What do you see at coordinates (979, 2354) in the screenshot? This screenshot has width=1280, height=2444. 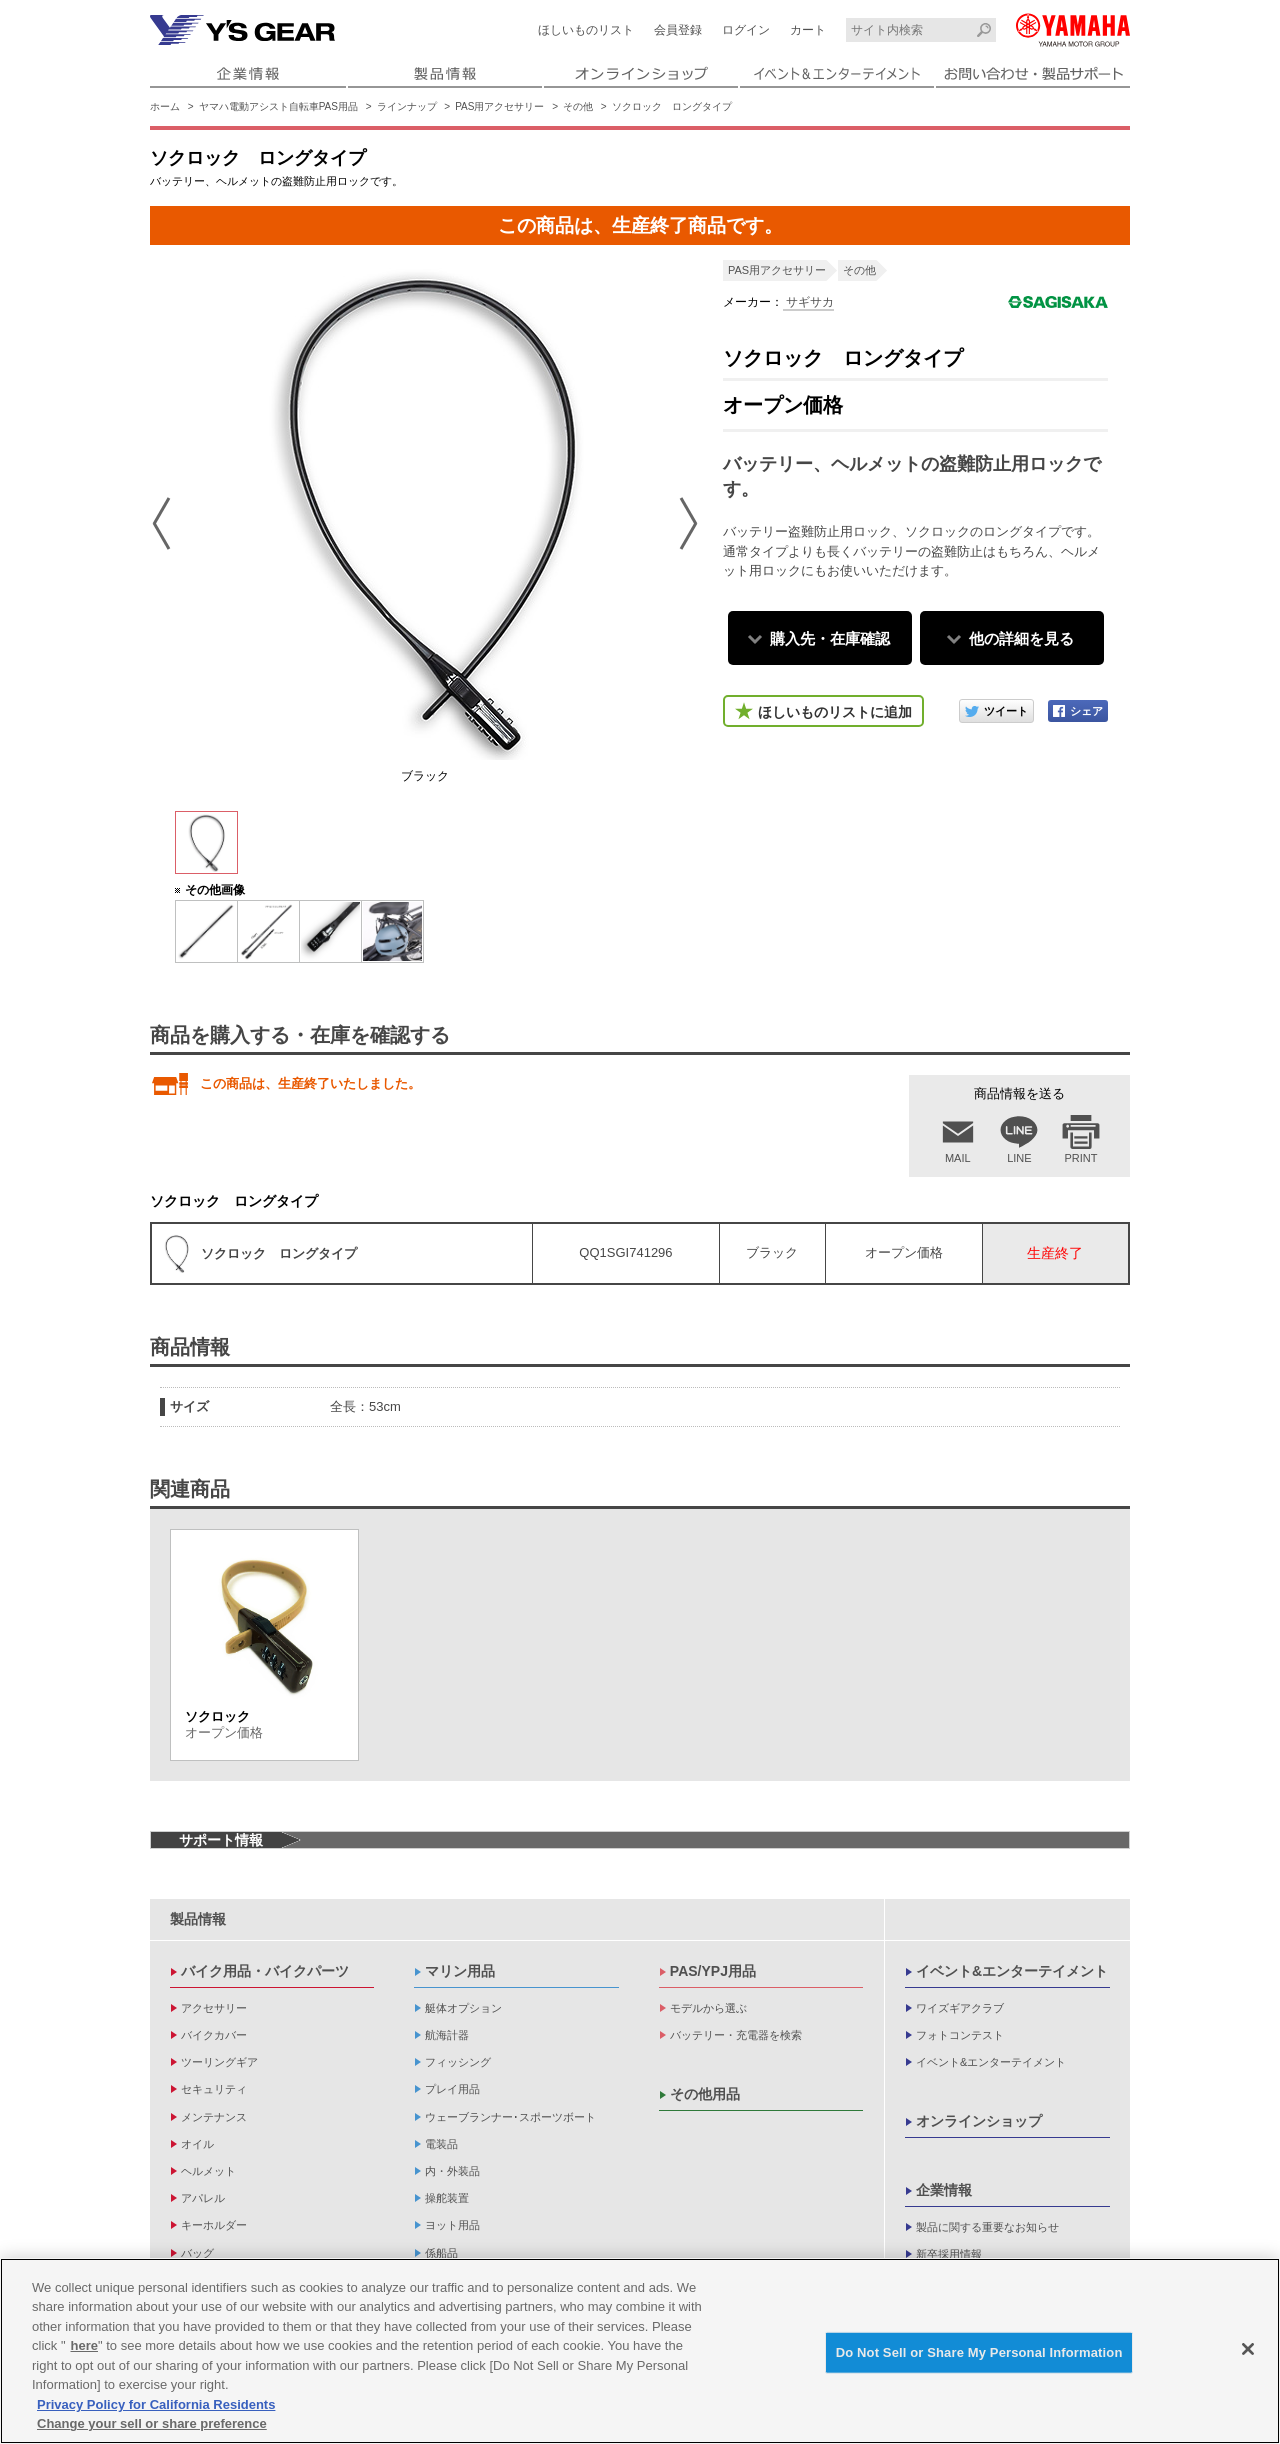 I see `Do Not Sell or Share My Personal Information` at bounding box center [979, 2354].